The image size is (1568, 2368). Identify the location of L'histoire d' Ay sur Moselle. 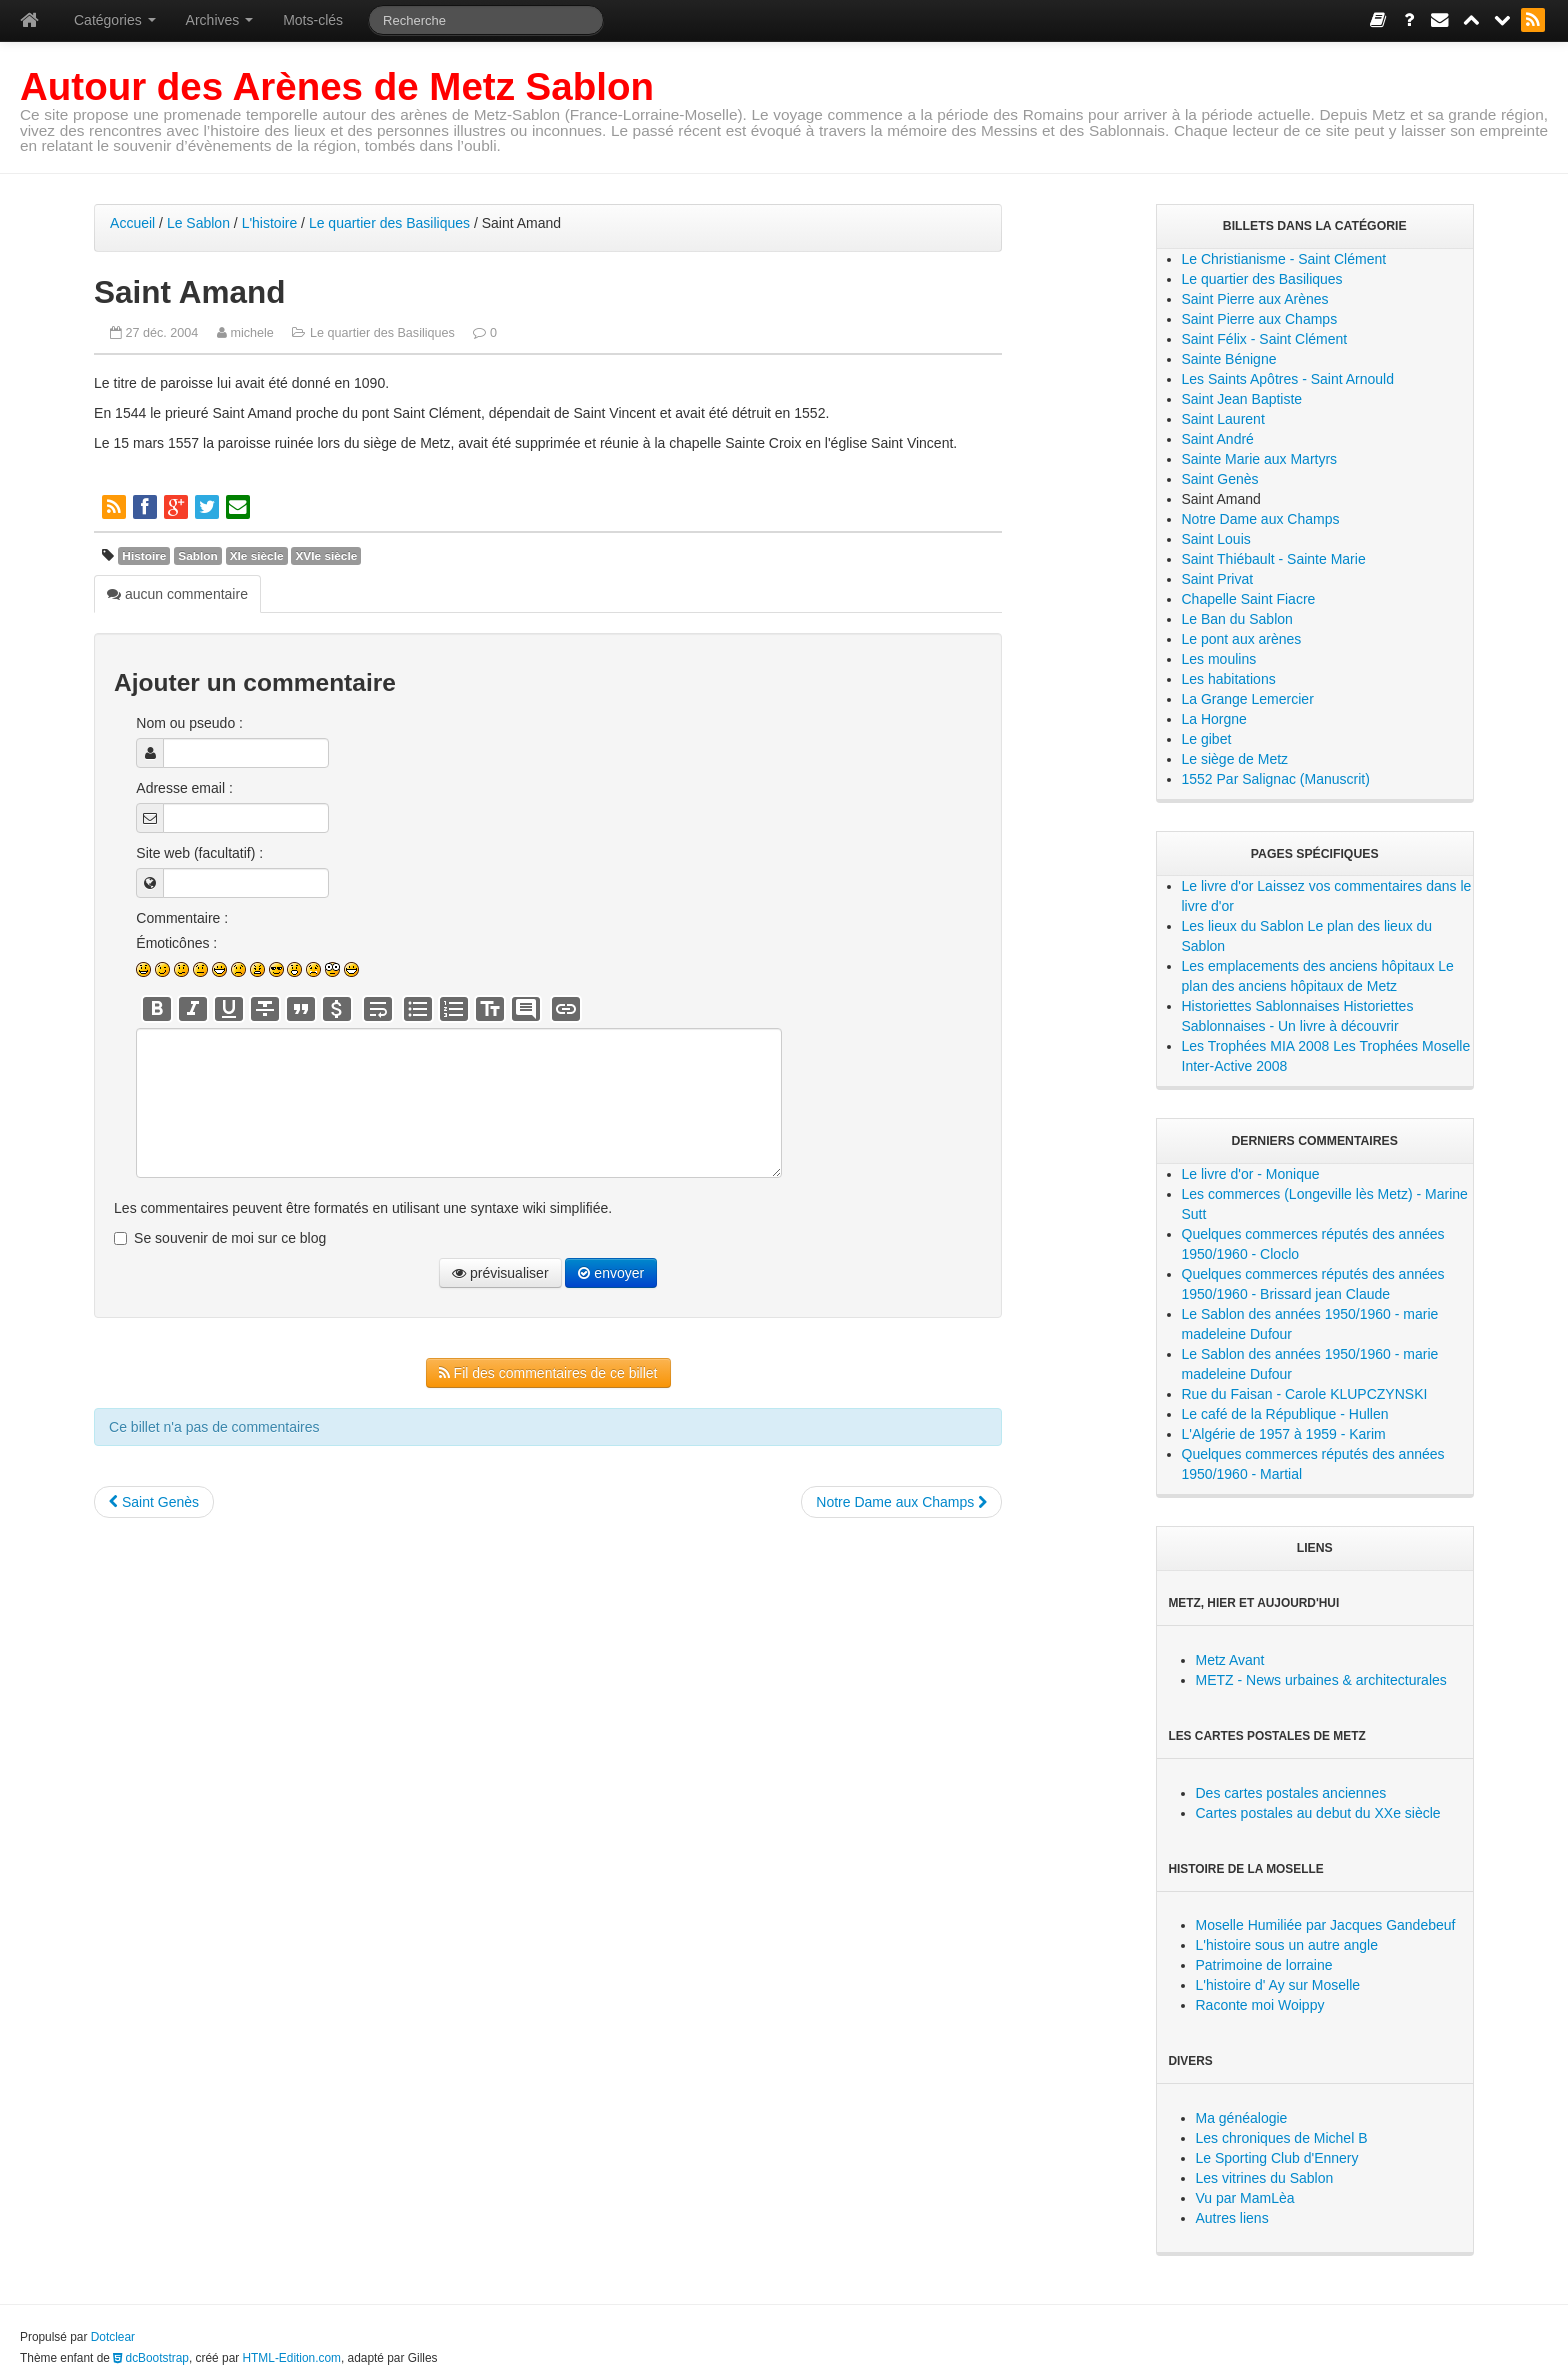
(1278, 1985).